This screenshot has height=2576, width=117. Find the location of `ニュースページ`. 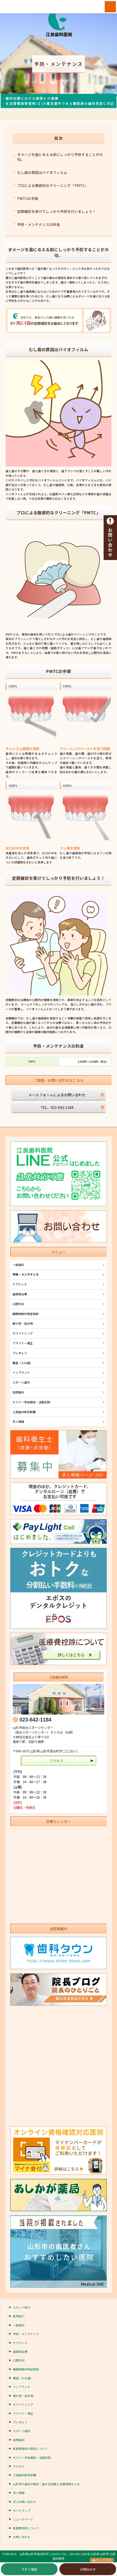

ニュースページ is located at coordinates (23, 2519).